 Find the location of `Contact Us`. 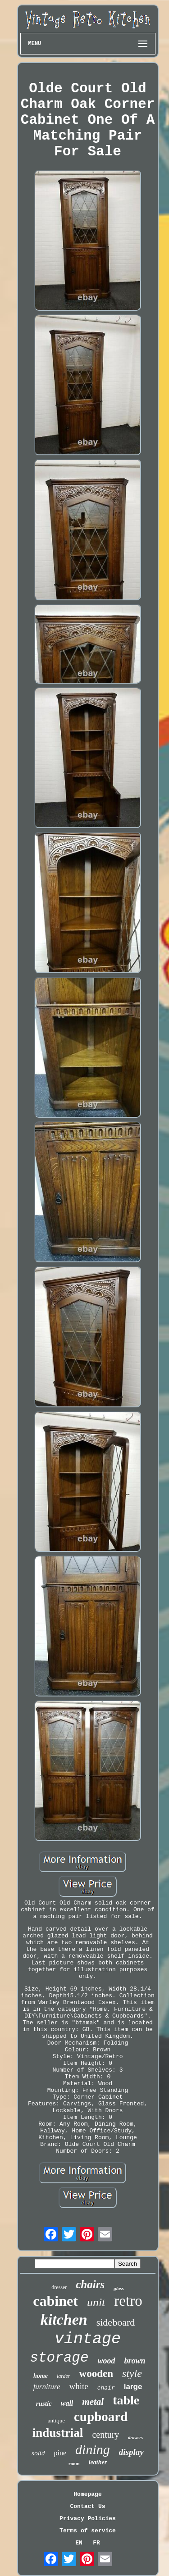

Contact Us is located at coordinates (87, 2506).